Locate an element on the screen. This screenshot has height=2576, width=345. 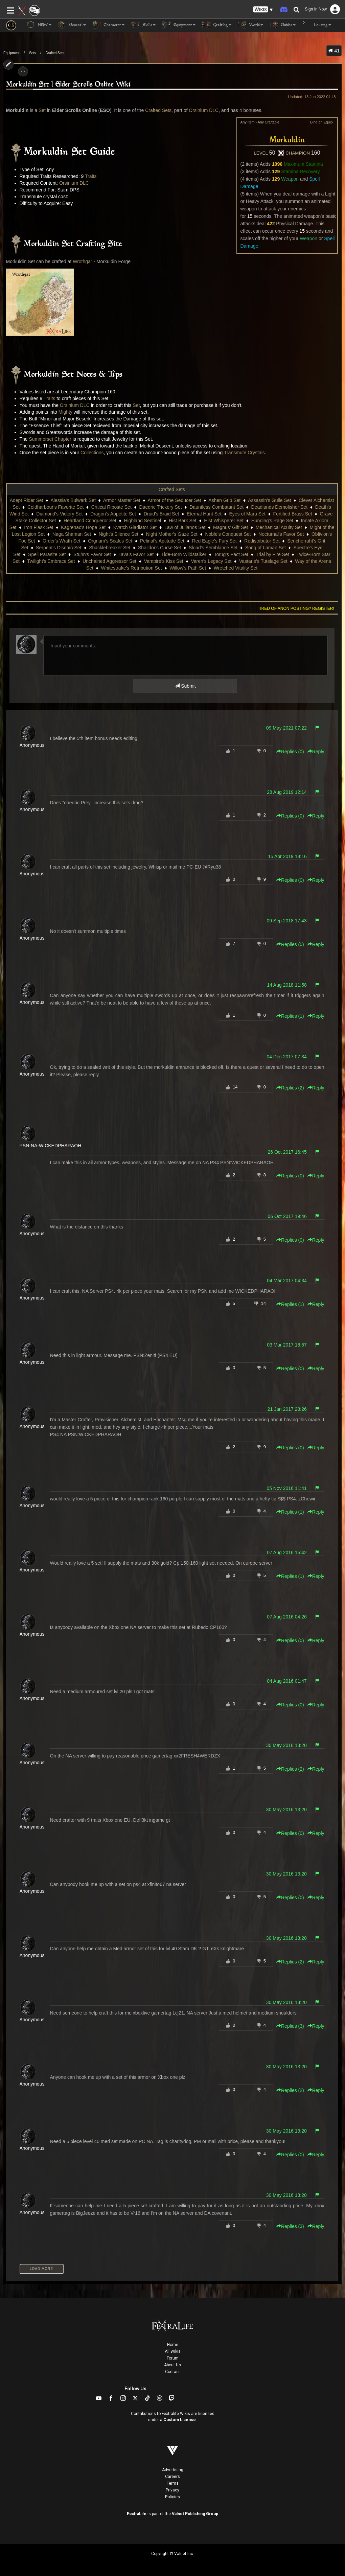
Twilight's Embrace Set is located at coordinates (51, 561).